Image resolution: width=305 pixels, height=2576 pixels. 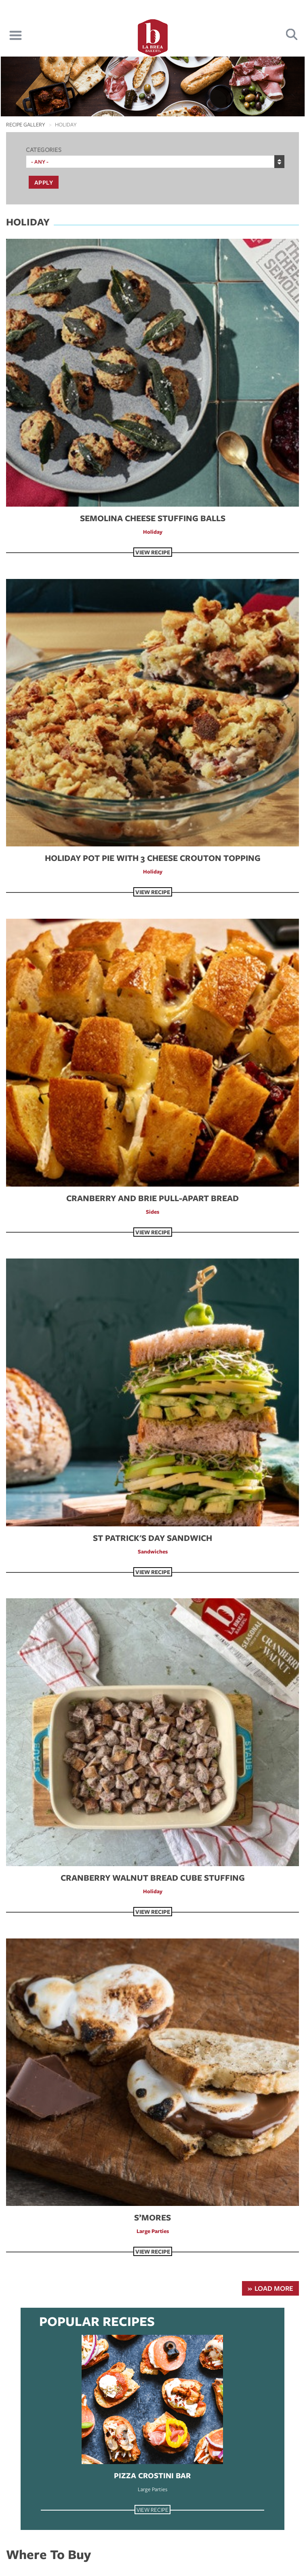 What do you see at coordinates (153, 2231) in the screenshot?
I see `Large Parties` at bounding box center [153, 2231].